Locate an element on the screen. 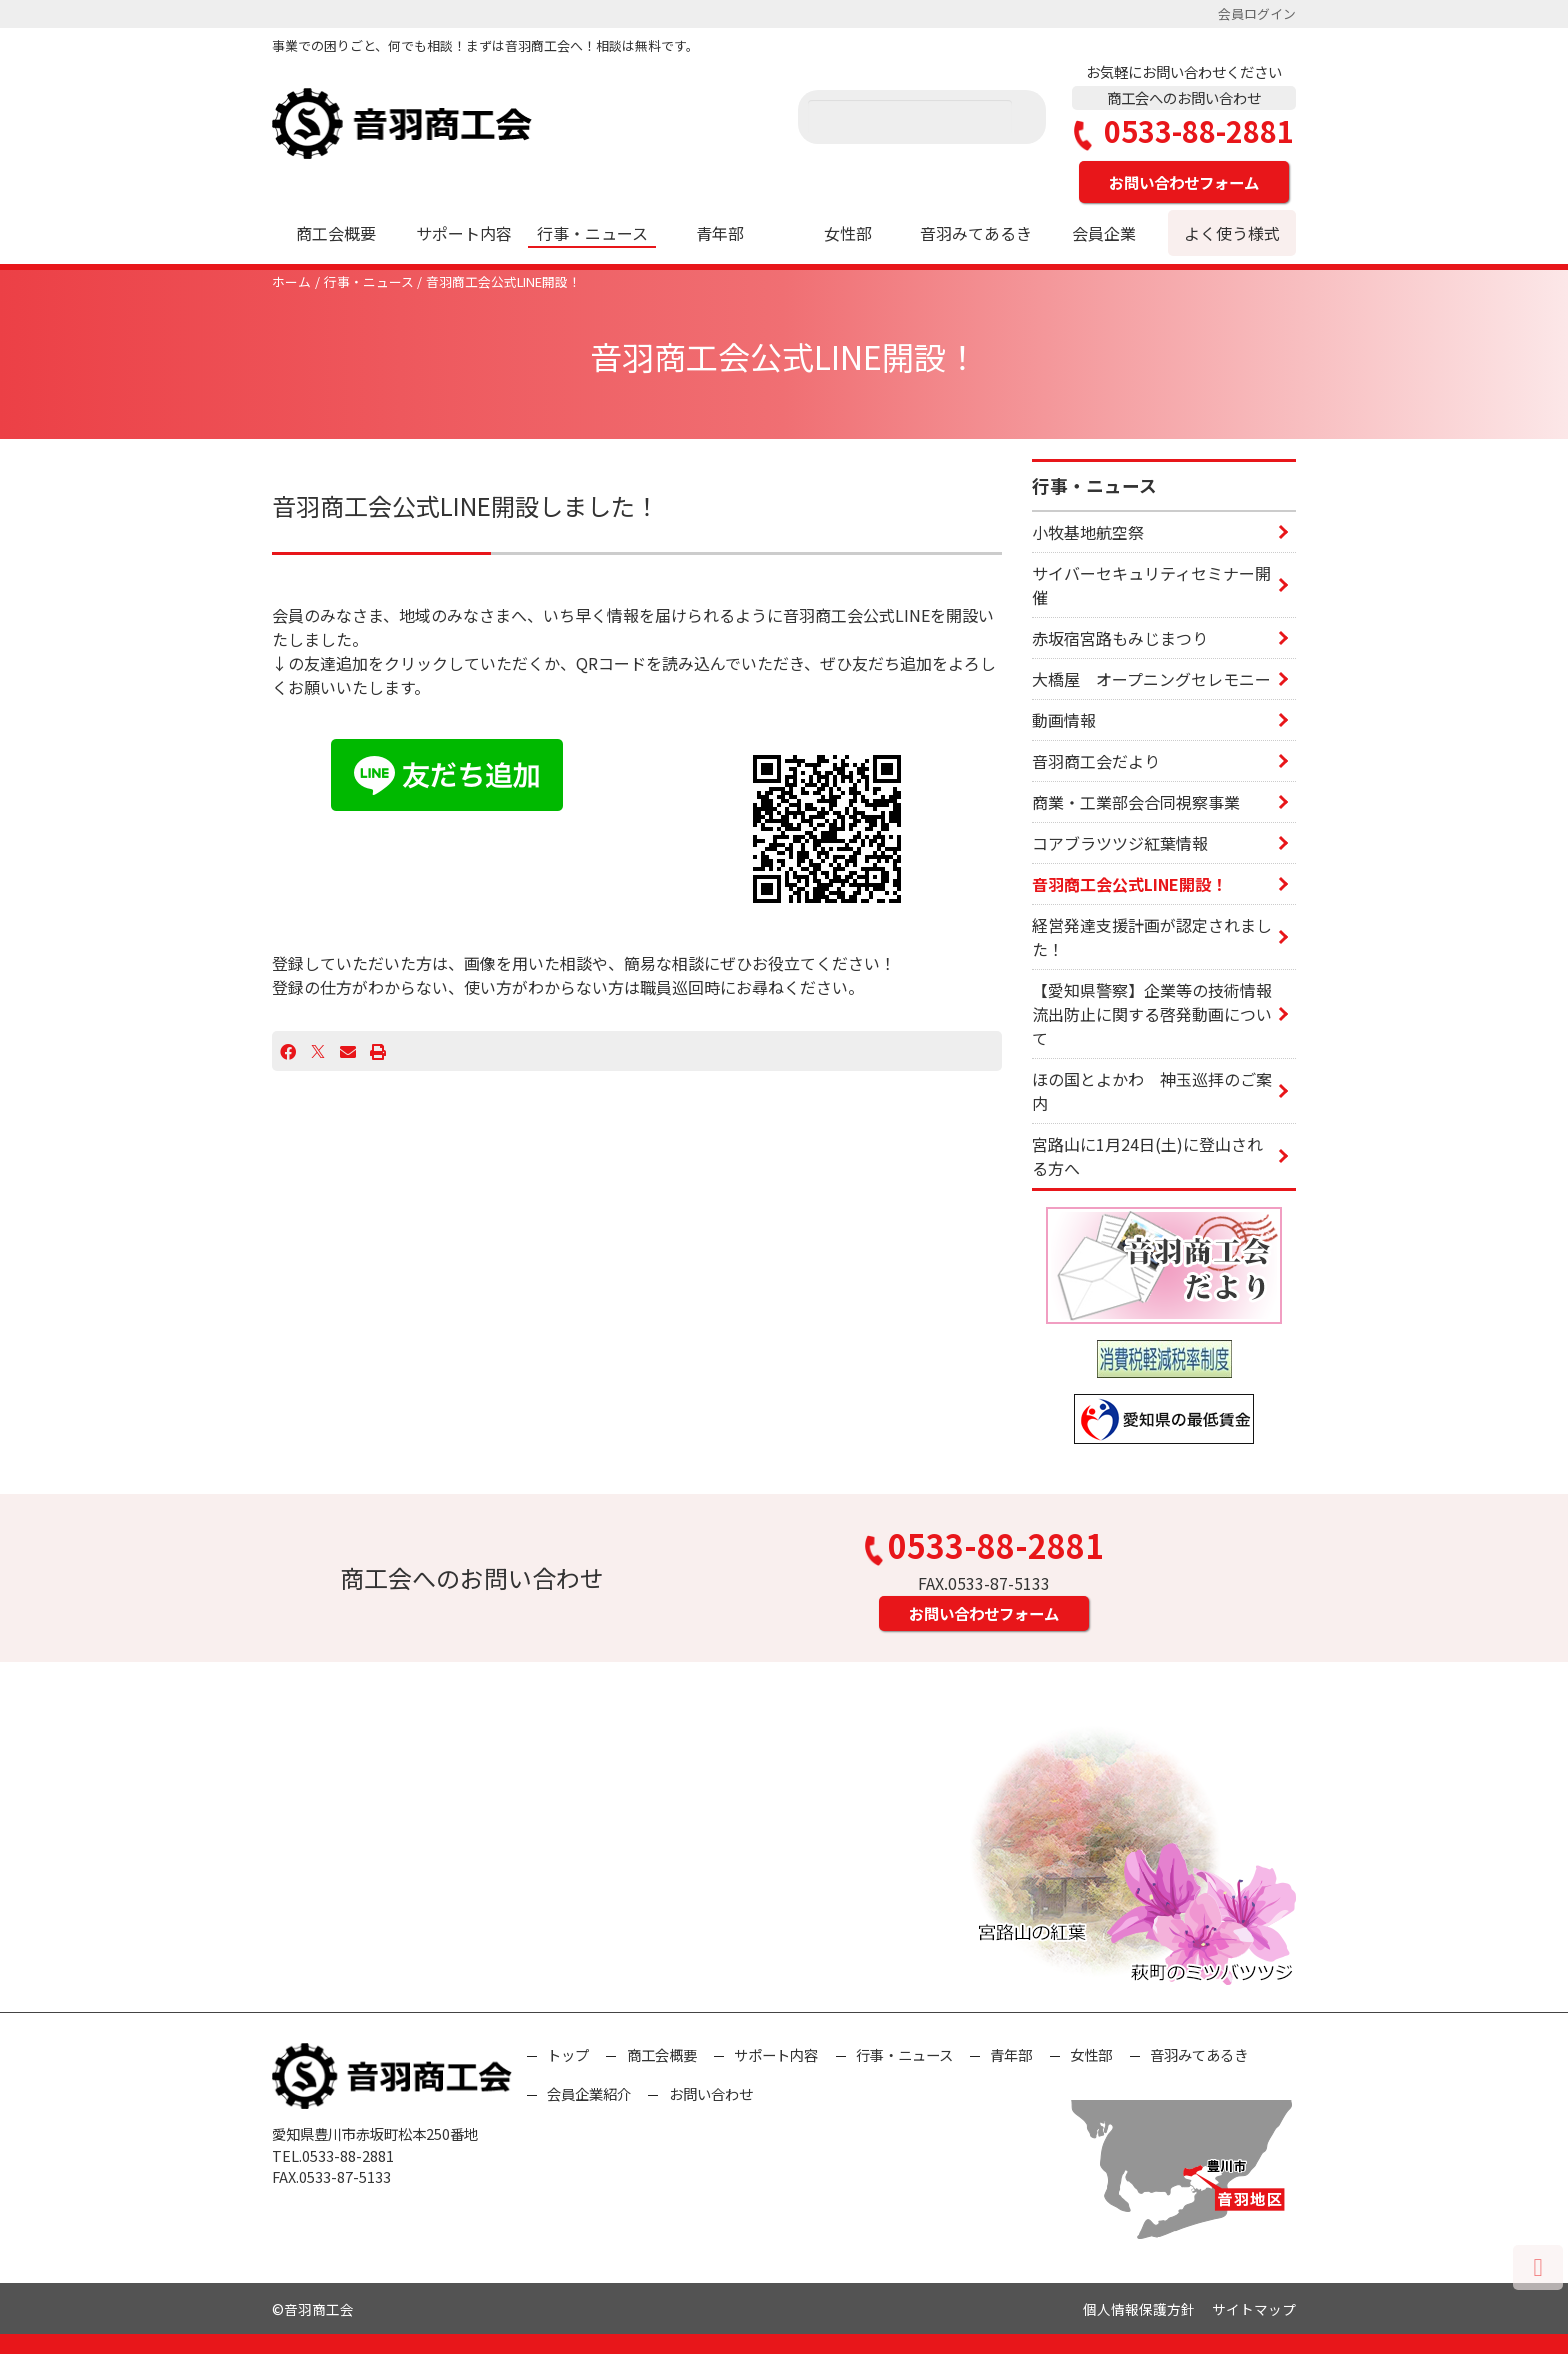 The image size is (1568, 2354). お問い合わせフォーム is located at coordinates (1184, 182).